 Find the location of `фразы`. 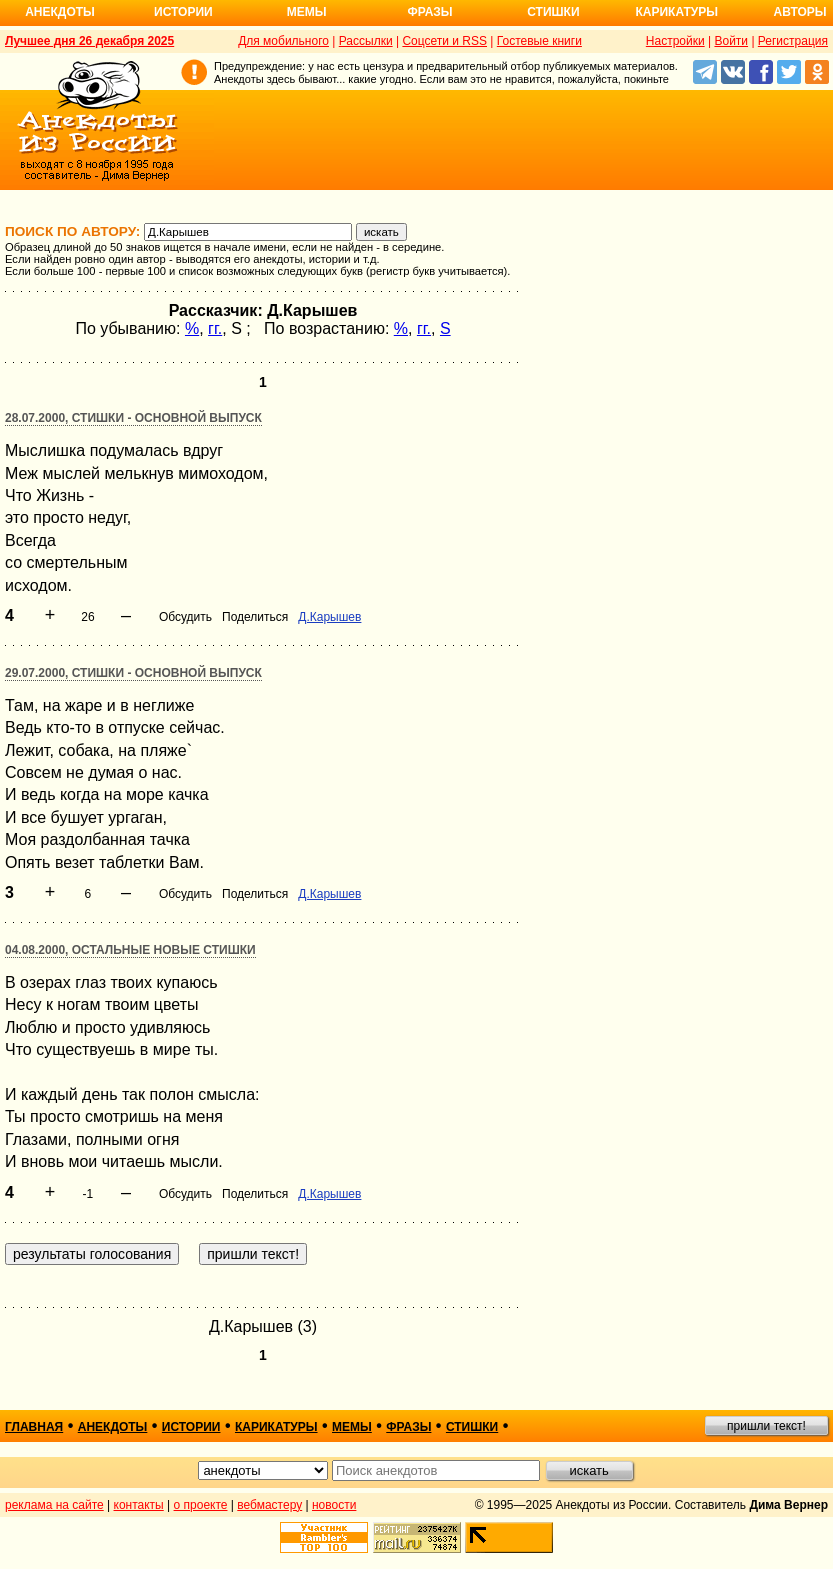

фразы is located at coordinates (408, 1427).